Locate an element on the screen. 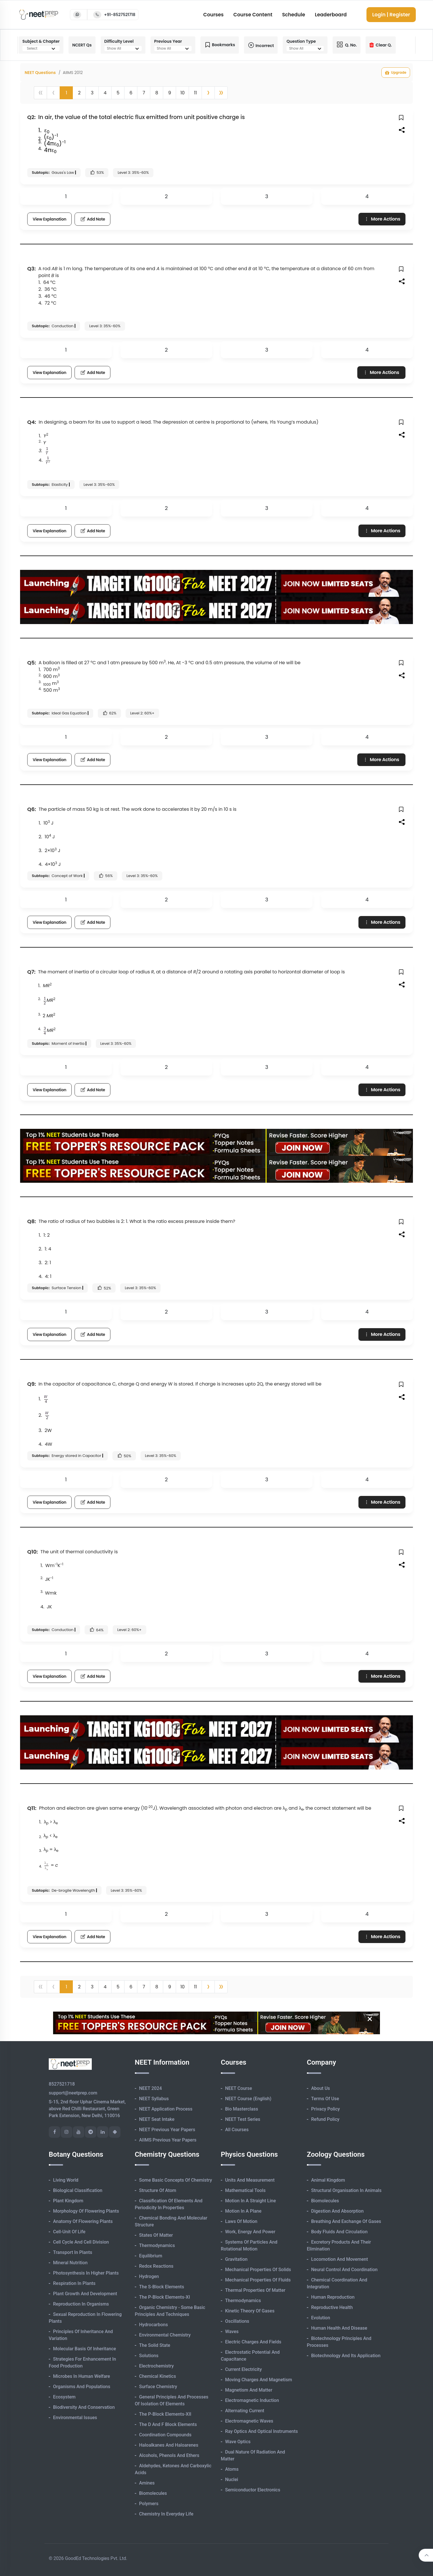  Refund Policy is located at coordinates (325, 2119).